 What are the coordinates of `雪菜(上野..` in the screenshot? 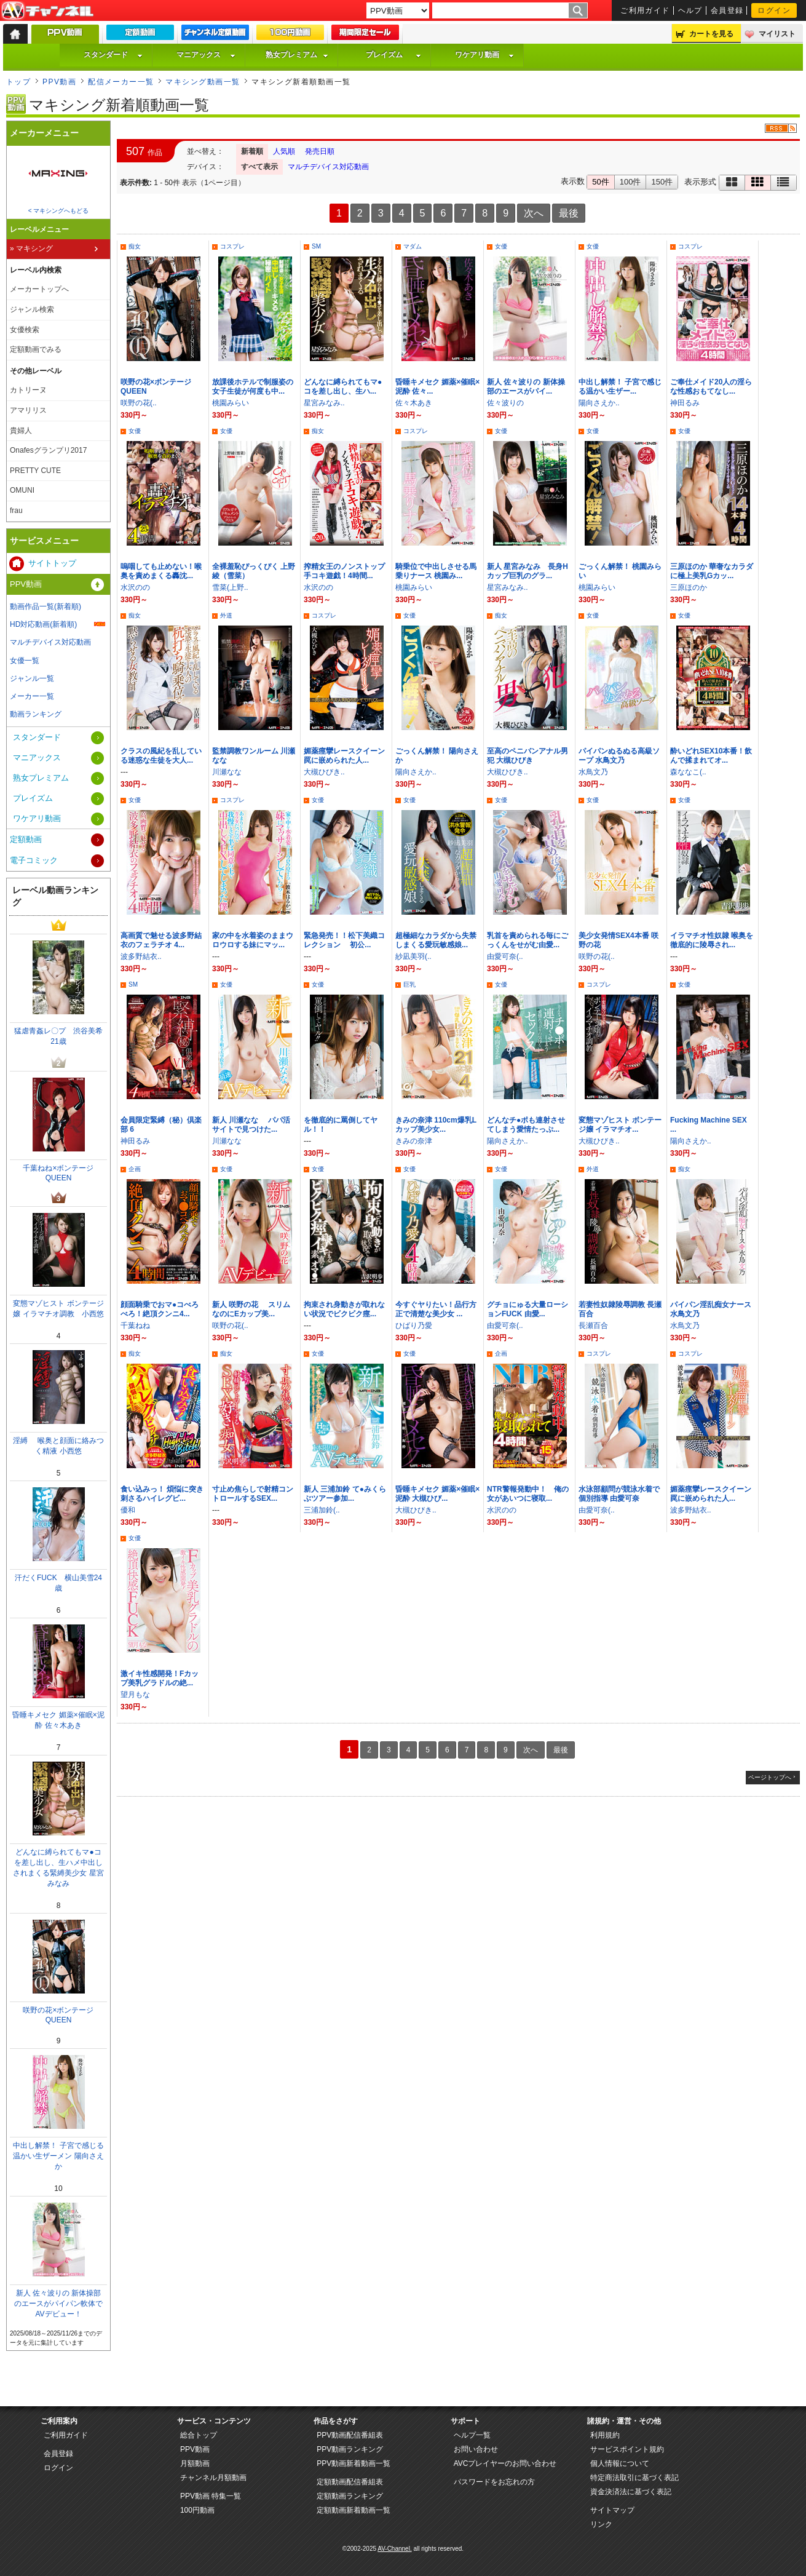 It's located at (230, 587).